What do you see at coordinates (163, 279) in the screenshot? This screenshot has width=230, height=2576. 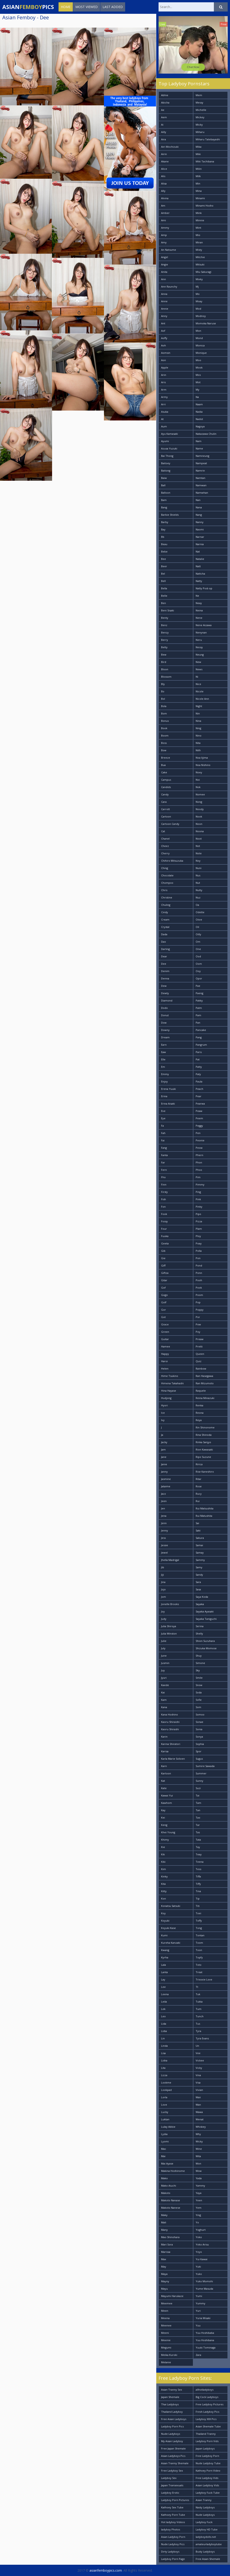 I see `Ann` at bounding box center [163, 279].